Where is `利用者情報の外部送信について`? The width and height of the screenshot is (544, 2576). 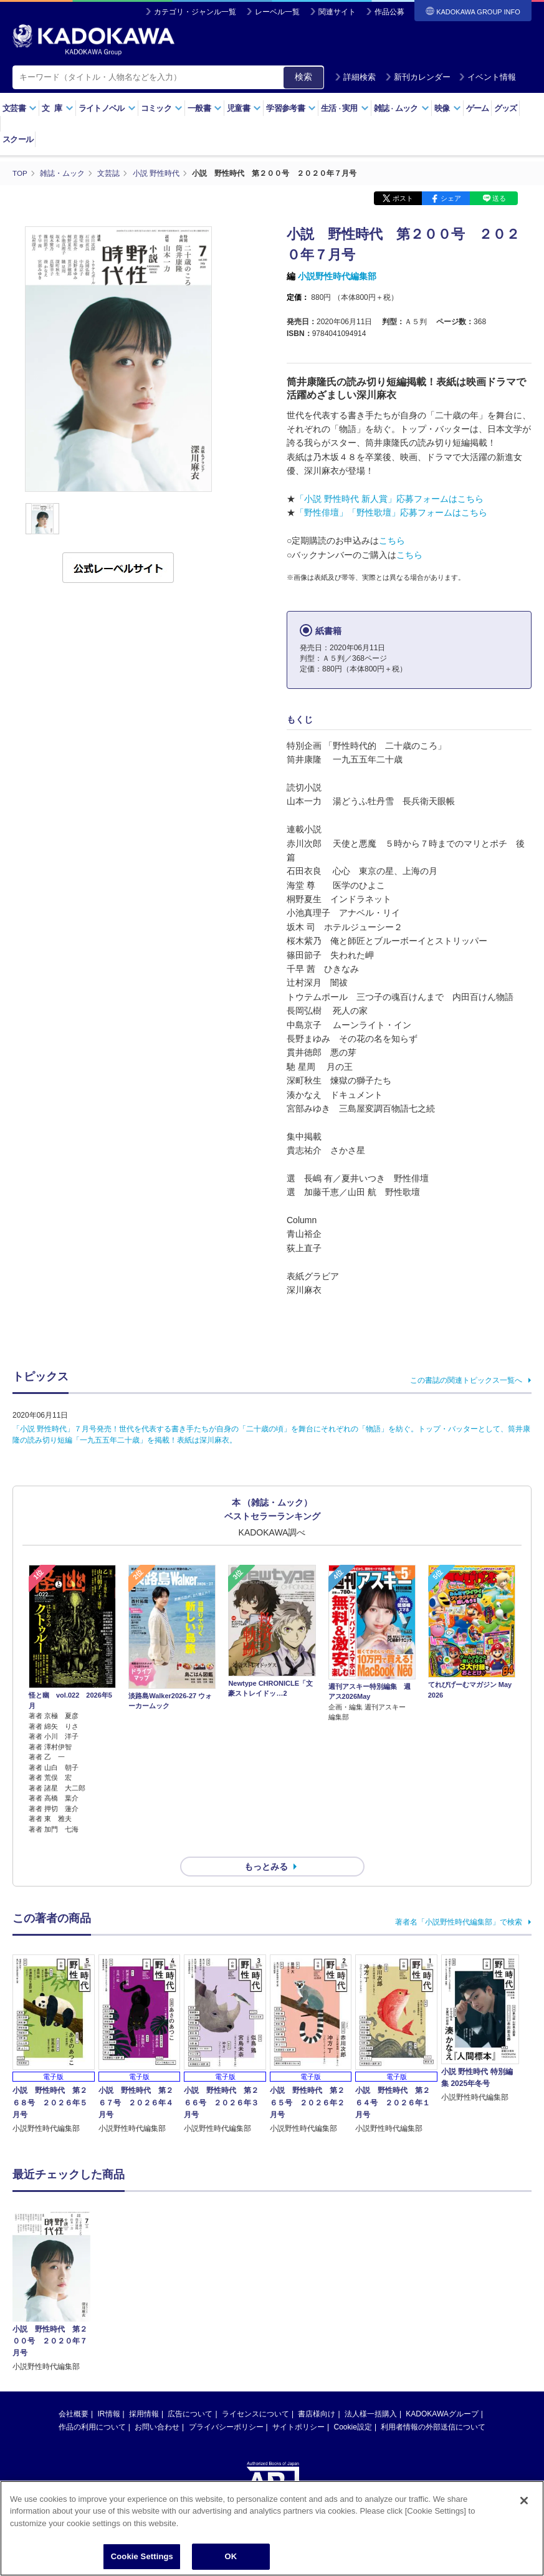
利用者情報の外部送信について is located at coordinates (433, 2405).